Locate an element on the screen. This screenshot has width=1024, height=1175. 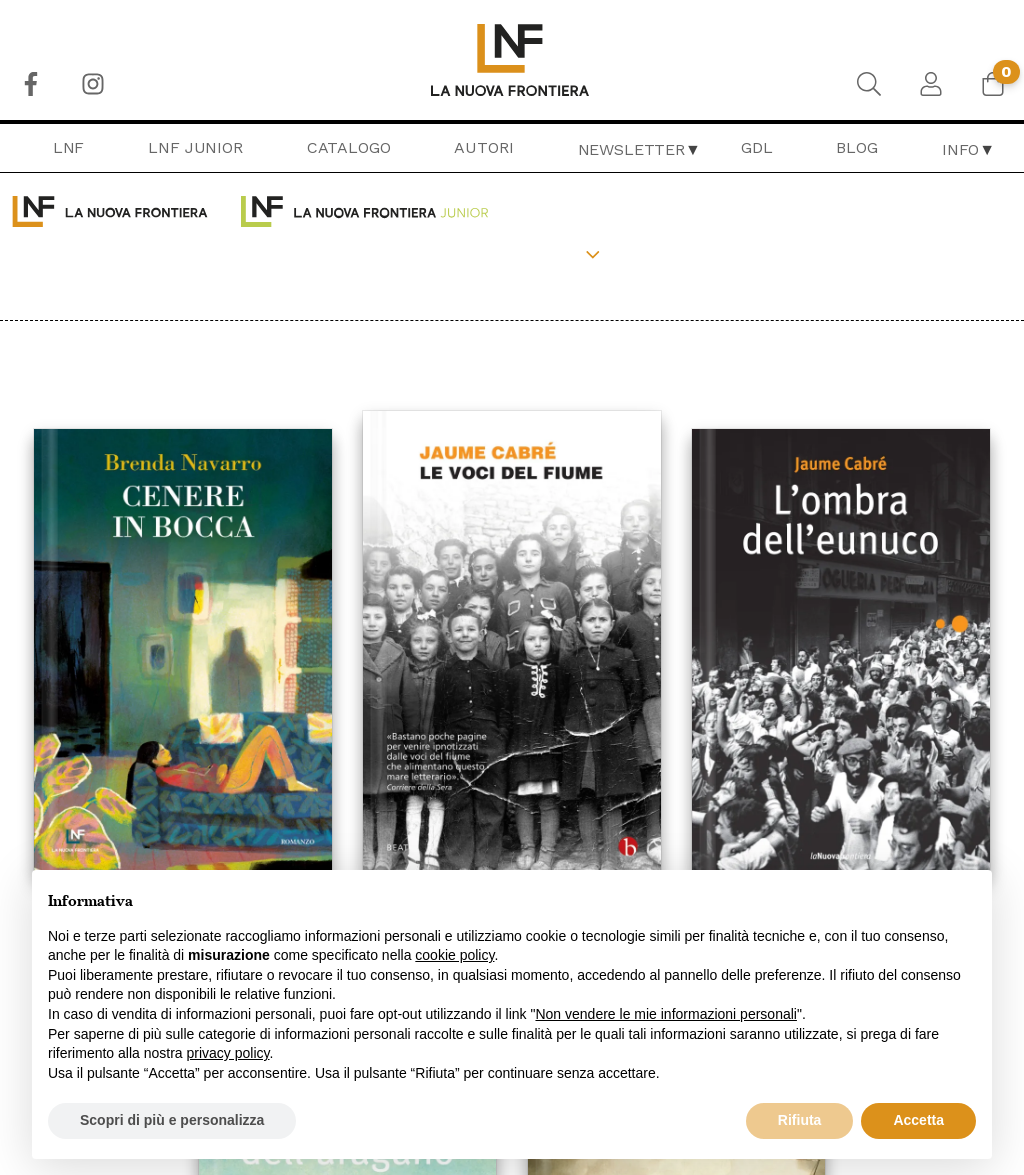
[Instagram] is located at coordinates (93, 84).